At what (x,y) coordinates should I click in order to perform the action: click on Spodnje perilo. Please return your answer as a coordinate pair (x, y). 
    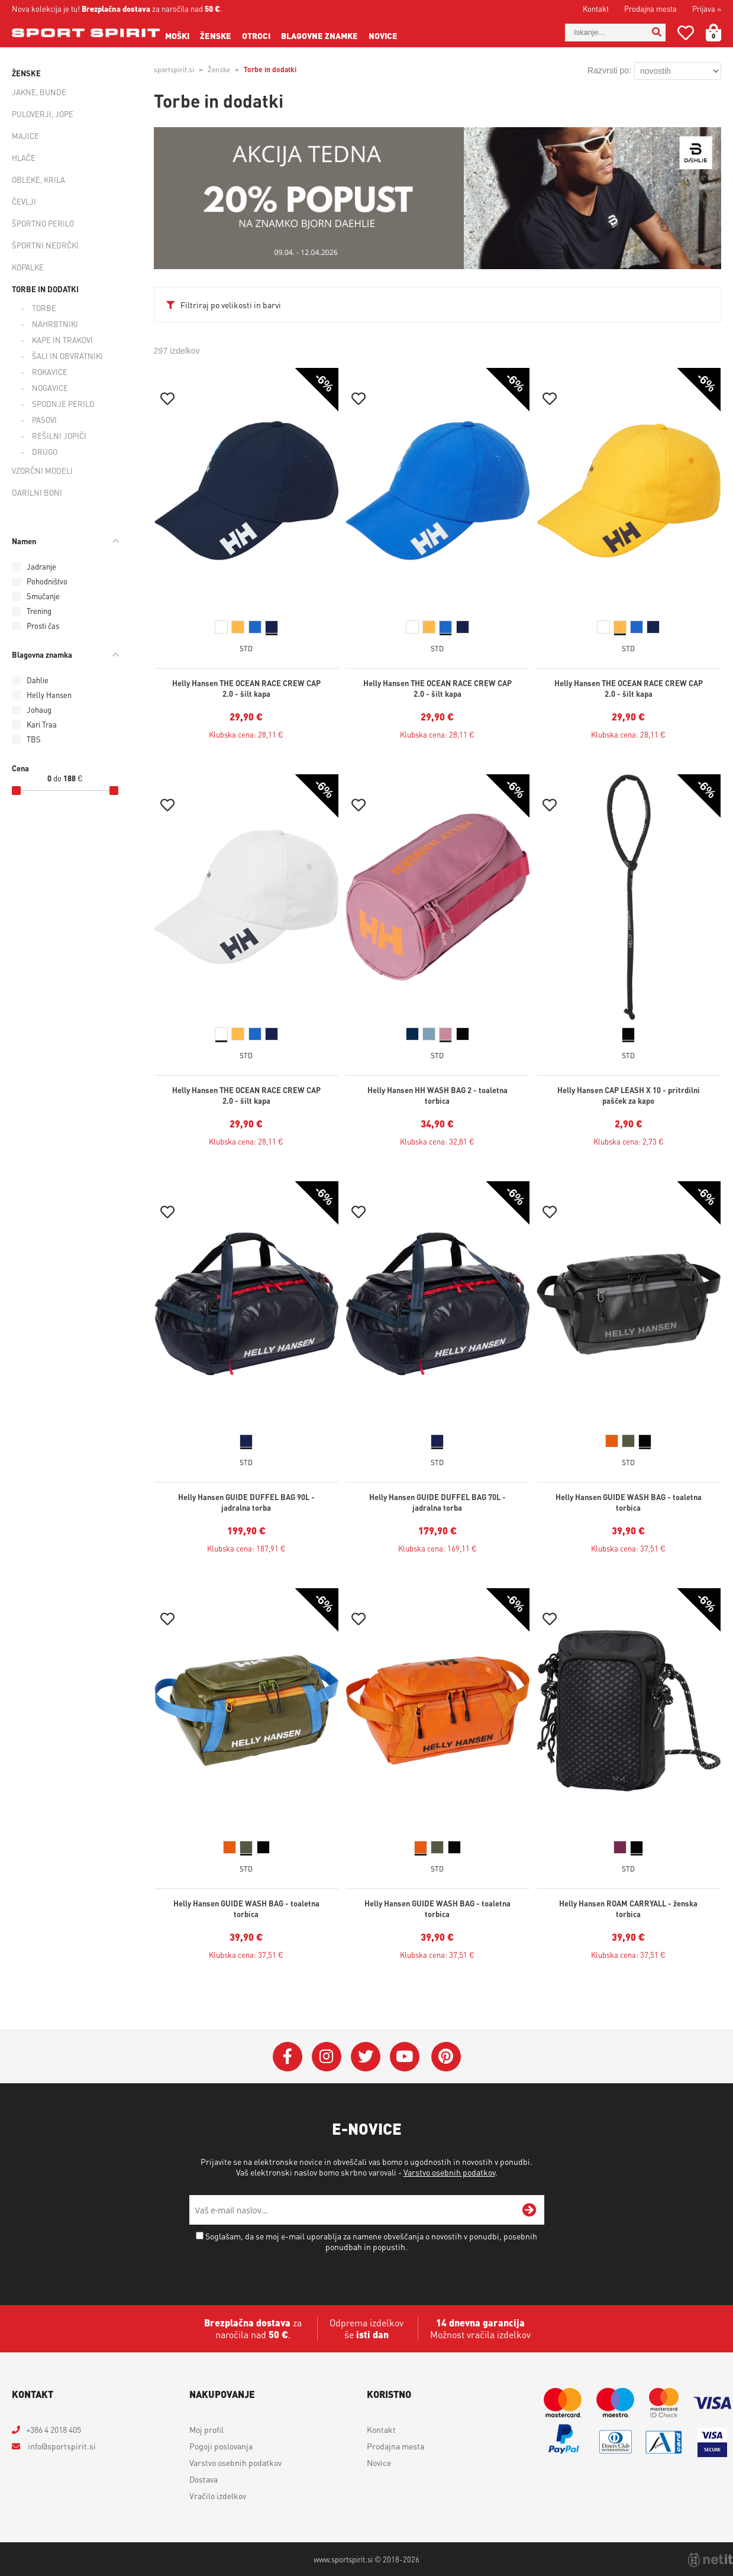
    Looking at the image, I should click on (63, 404).